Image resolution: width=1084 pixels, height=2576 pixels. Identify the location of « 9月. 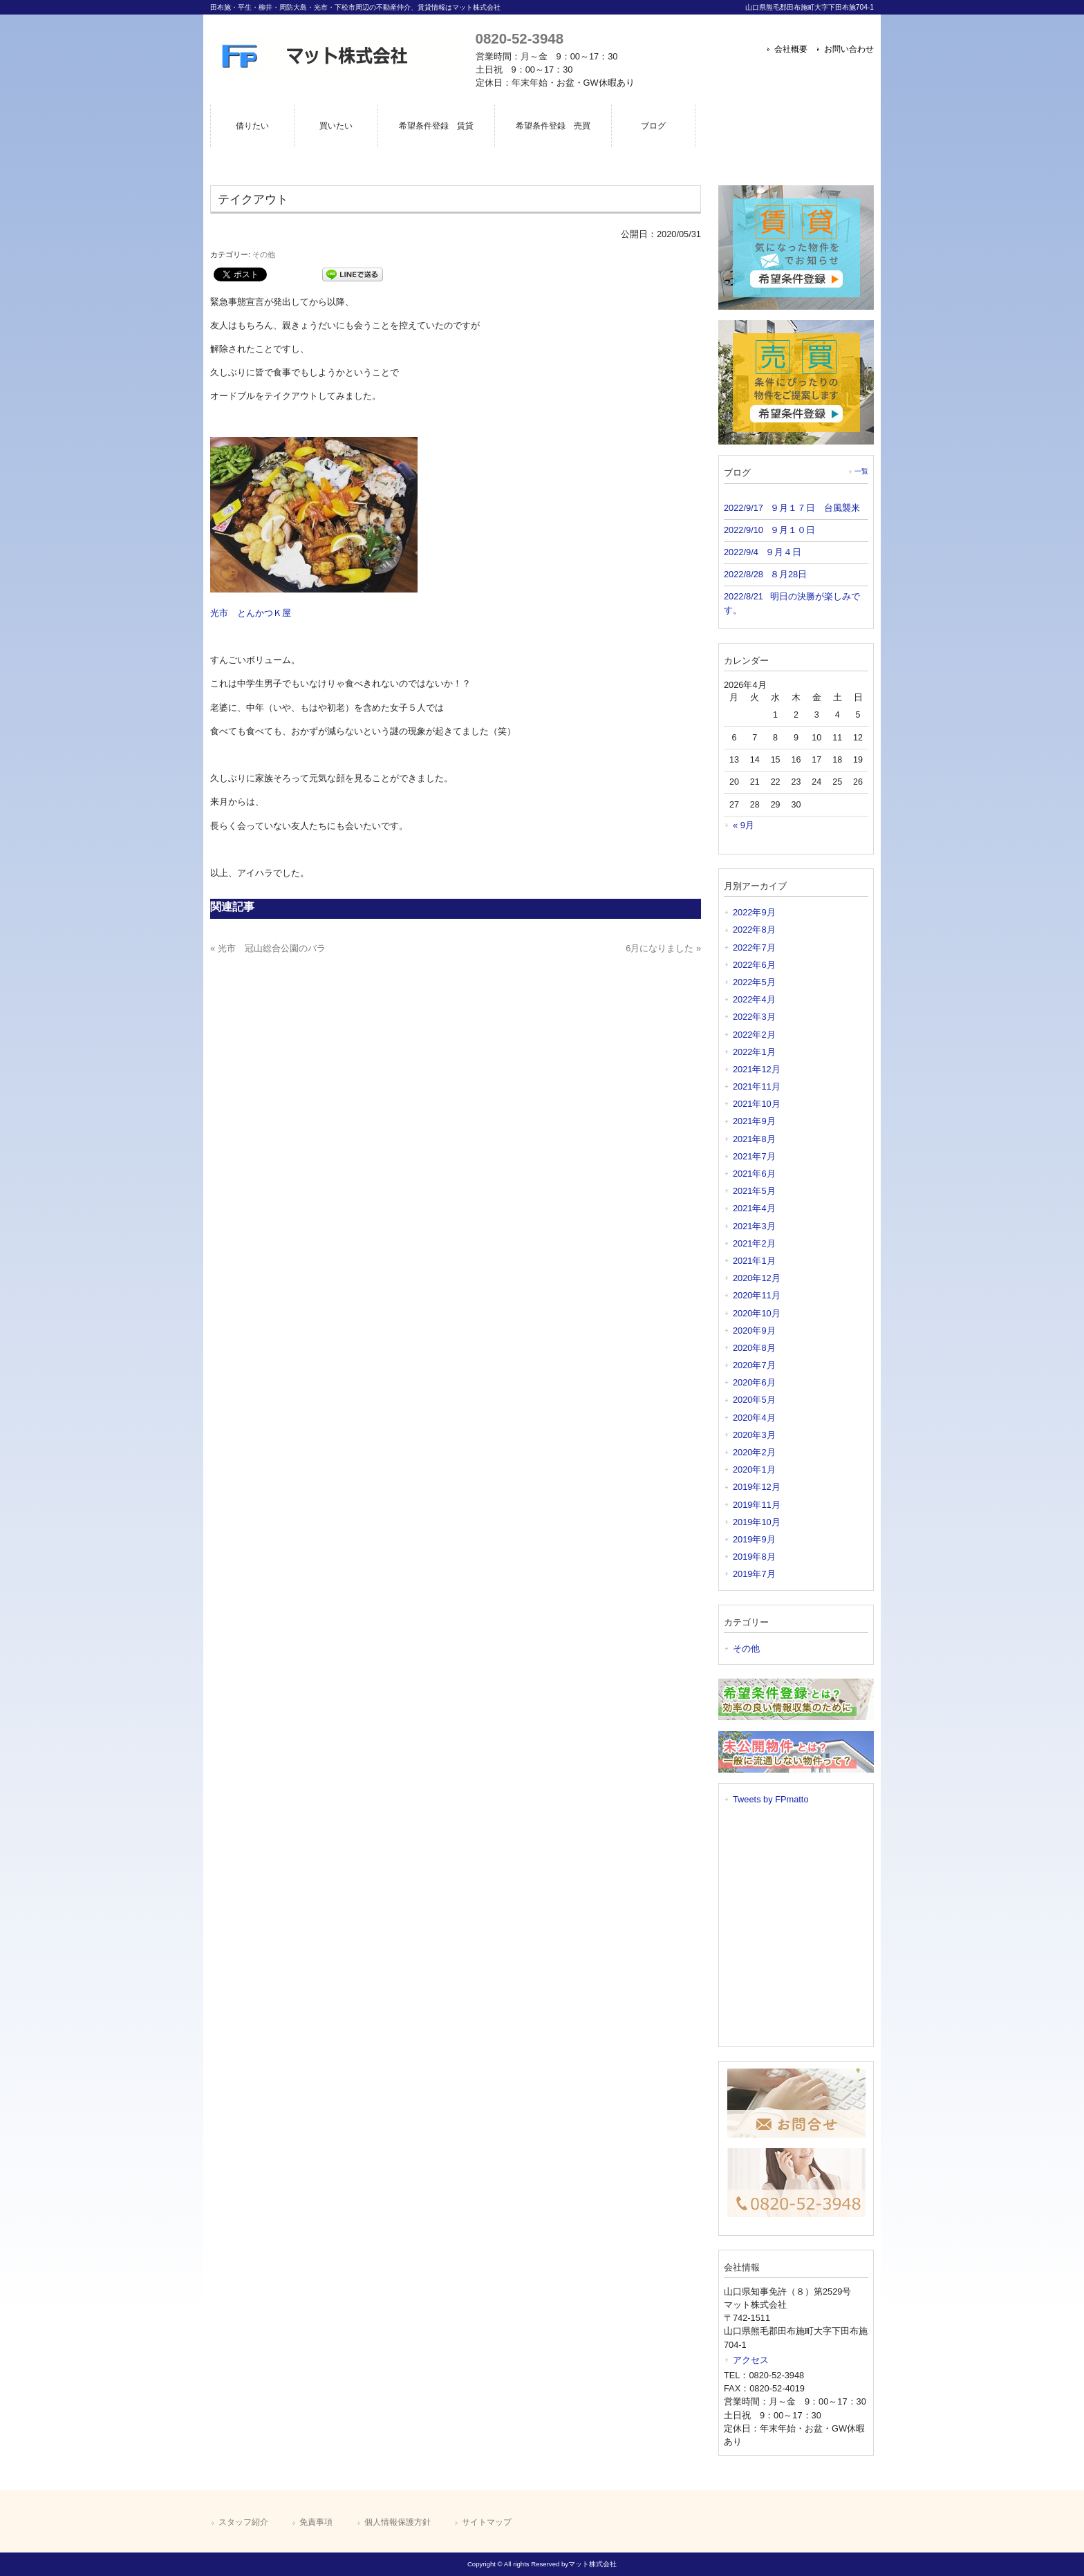
(743, 825).